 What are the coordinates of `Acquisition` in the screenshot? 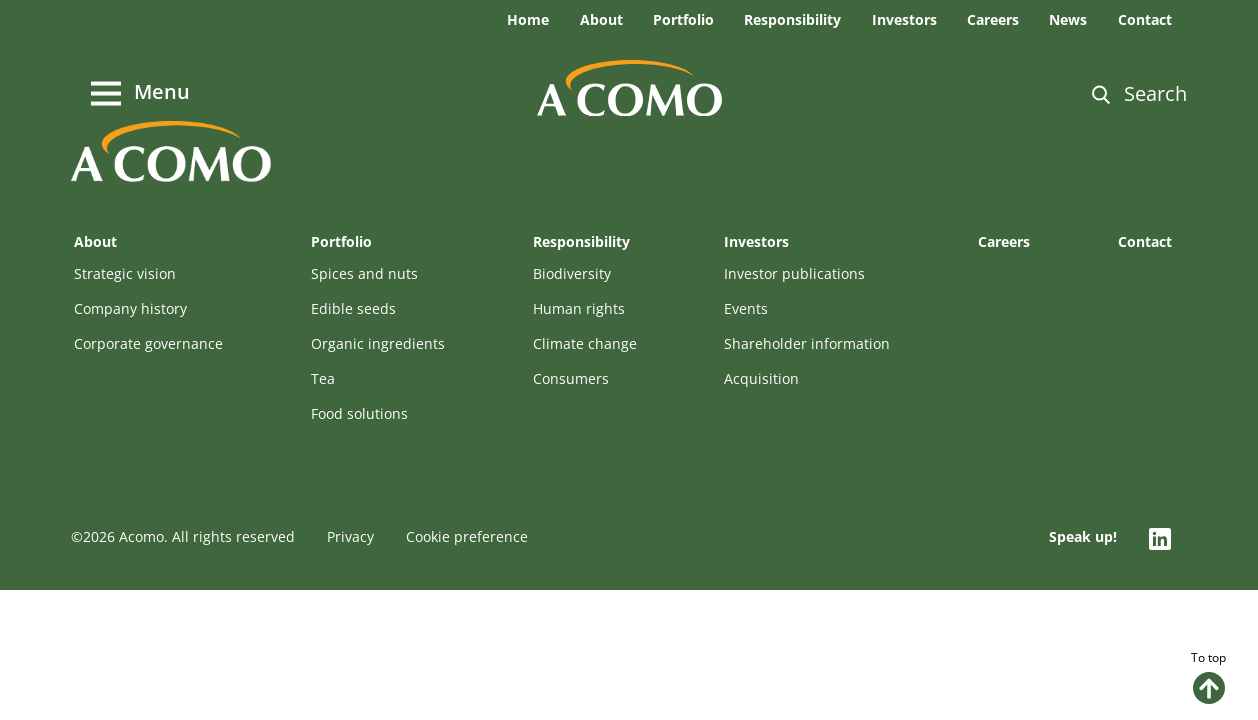 It's located at (761, 378).